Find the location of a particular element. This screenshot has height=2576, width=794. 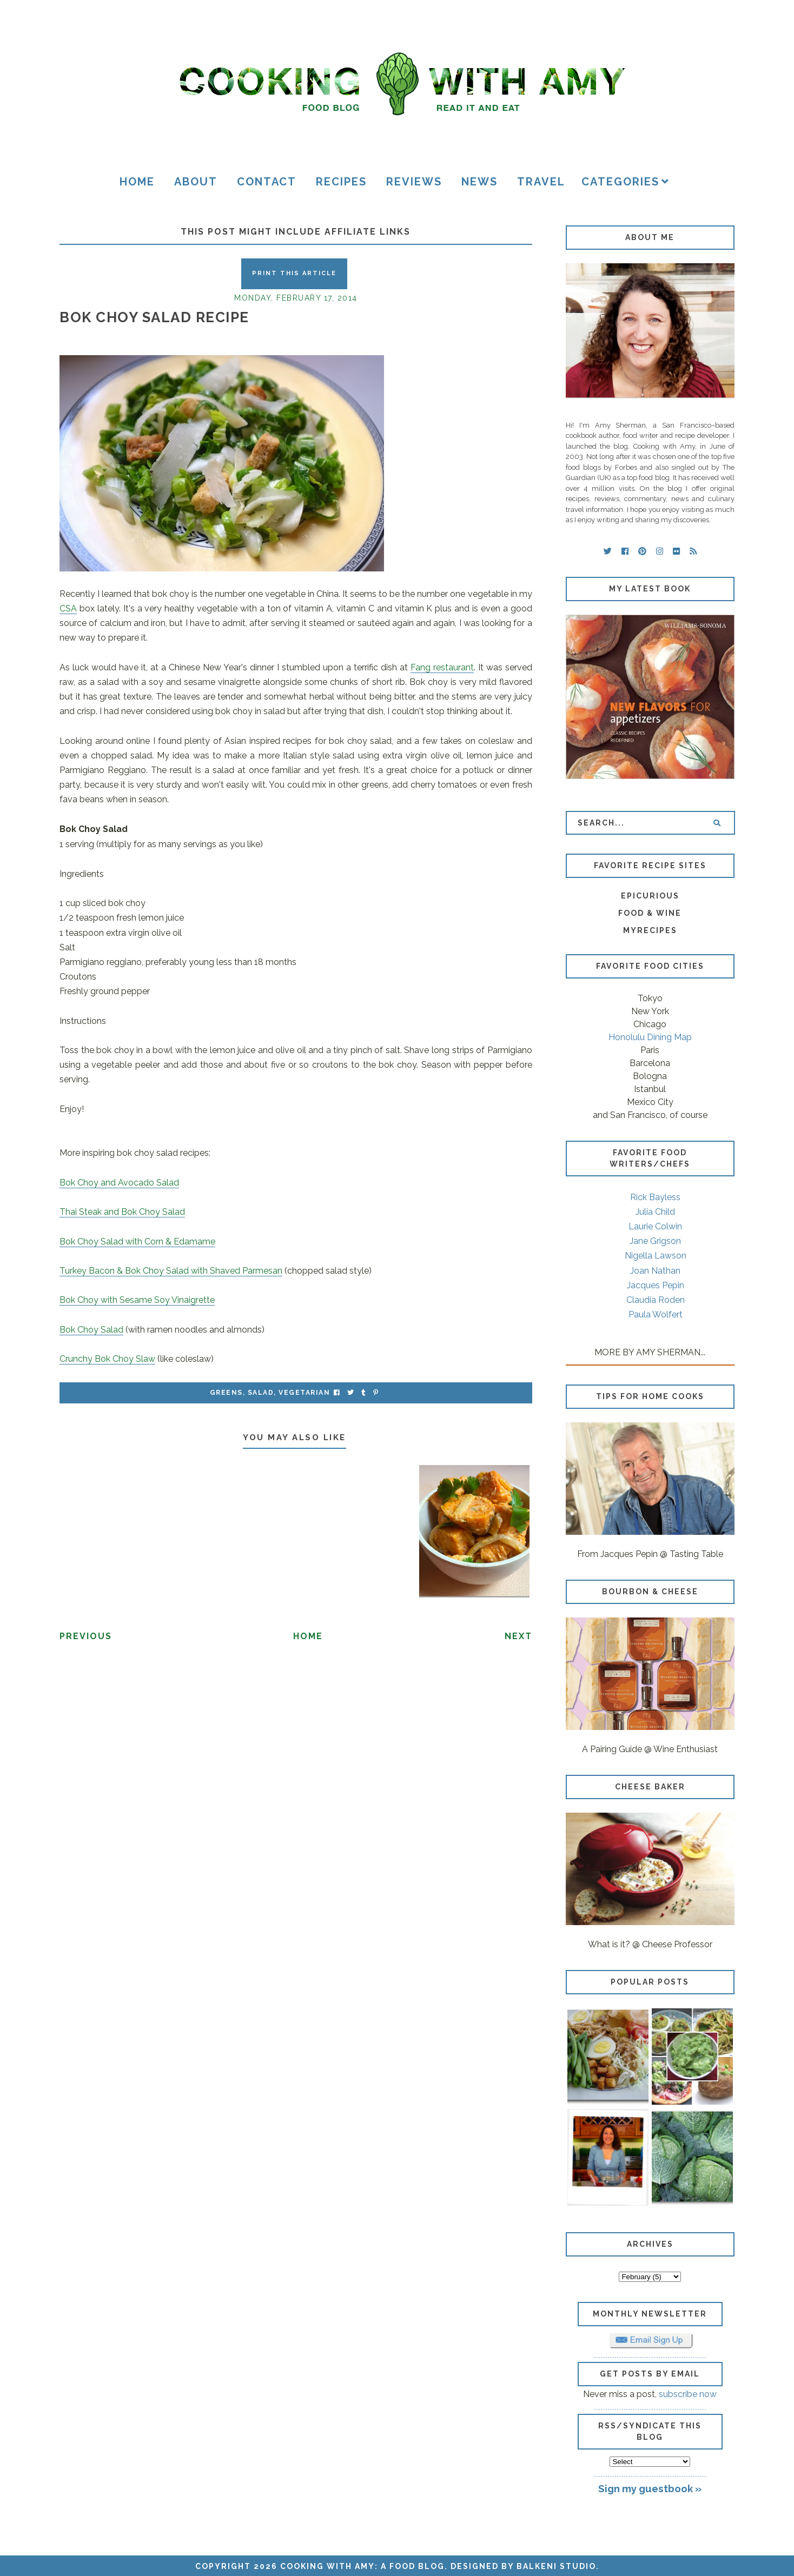

Next is located at coordinates (518, 1636).